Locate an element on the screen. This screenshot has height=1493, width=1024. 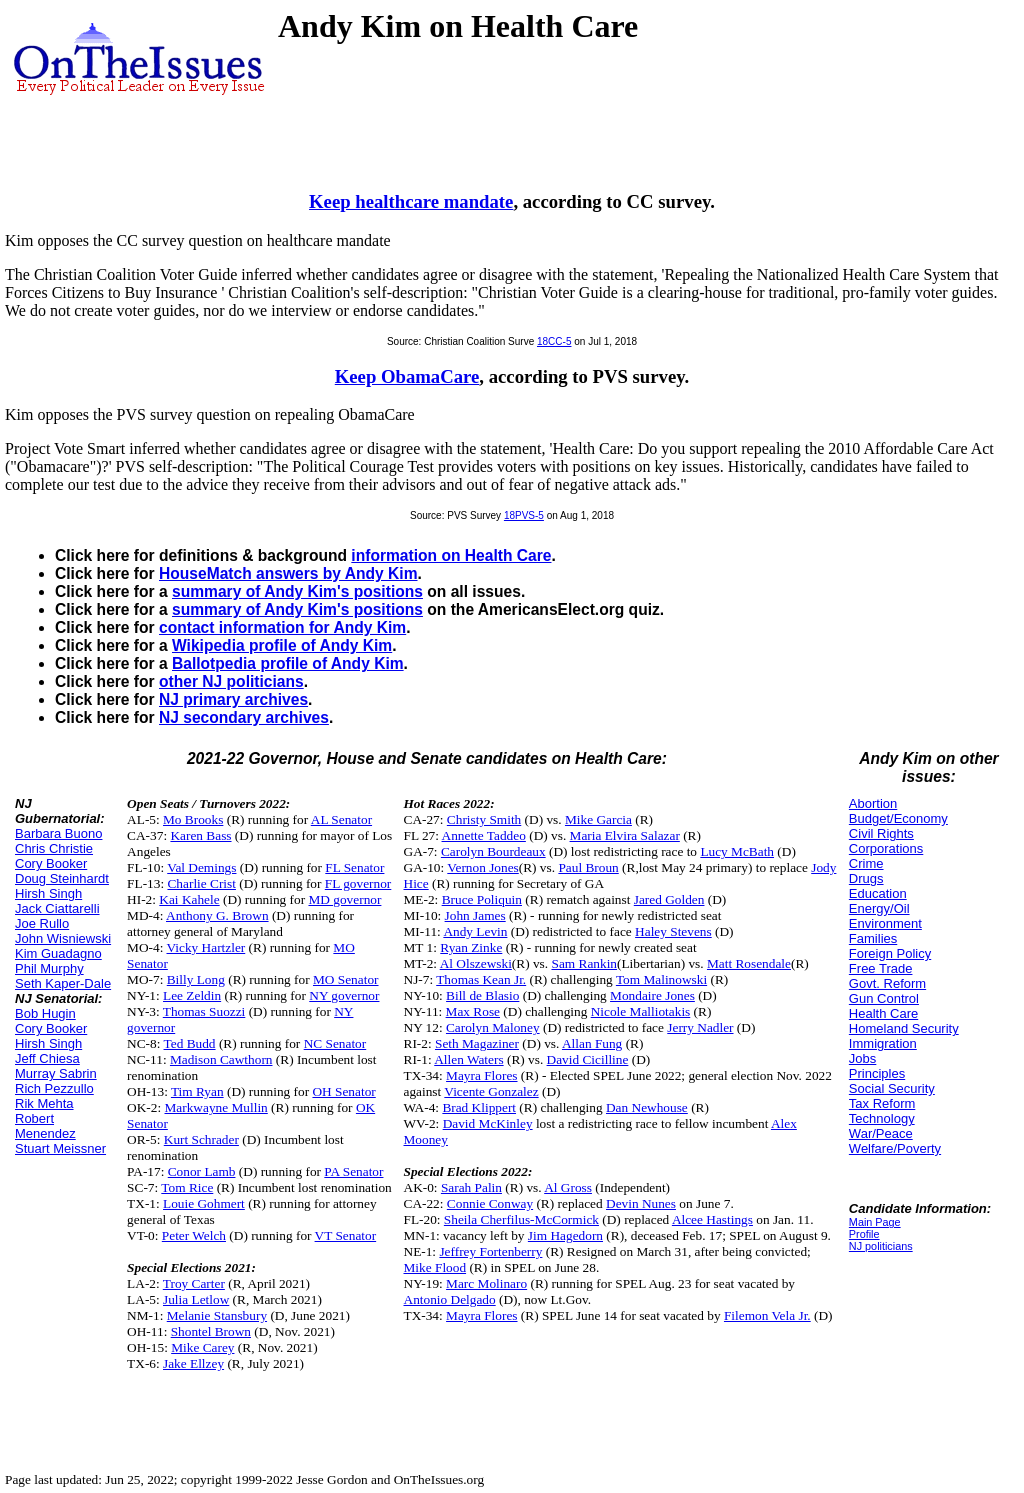
Andy Levin is located at coordinates (475, 931).